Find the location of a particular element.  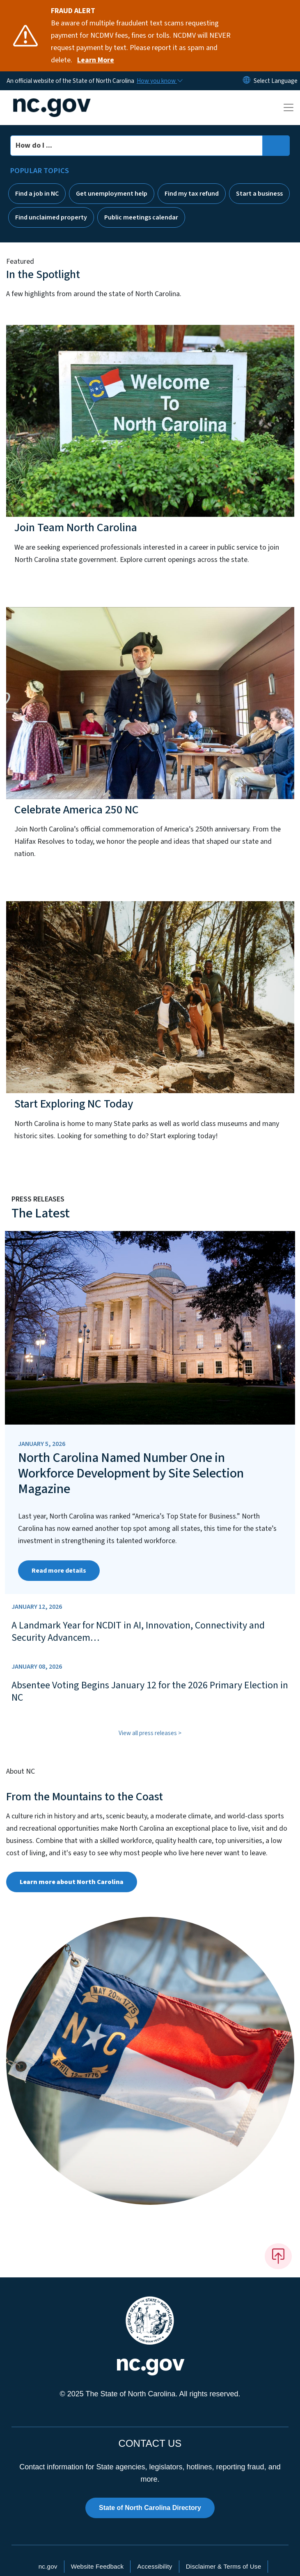

[Reset Language to English] is located at coordinates (246, 81).